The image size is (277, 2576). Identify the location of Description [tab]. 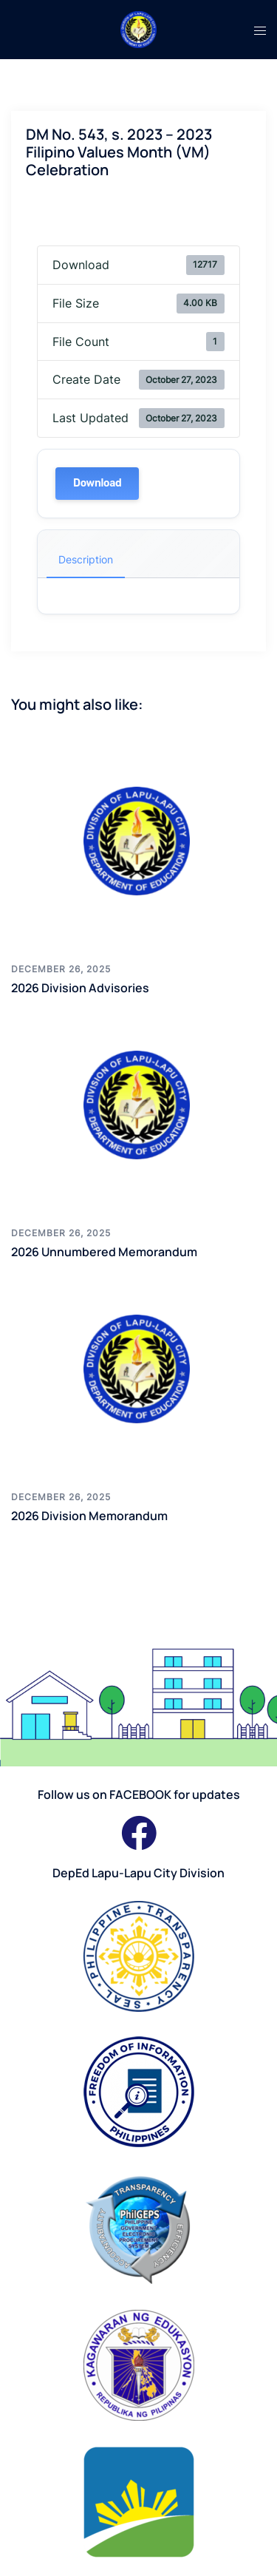
(85, 559).